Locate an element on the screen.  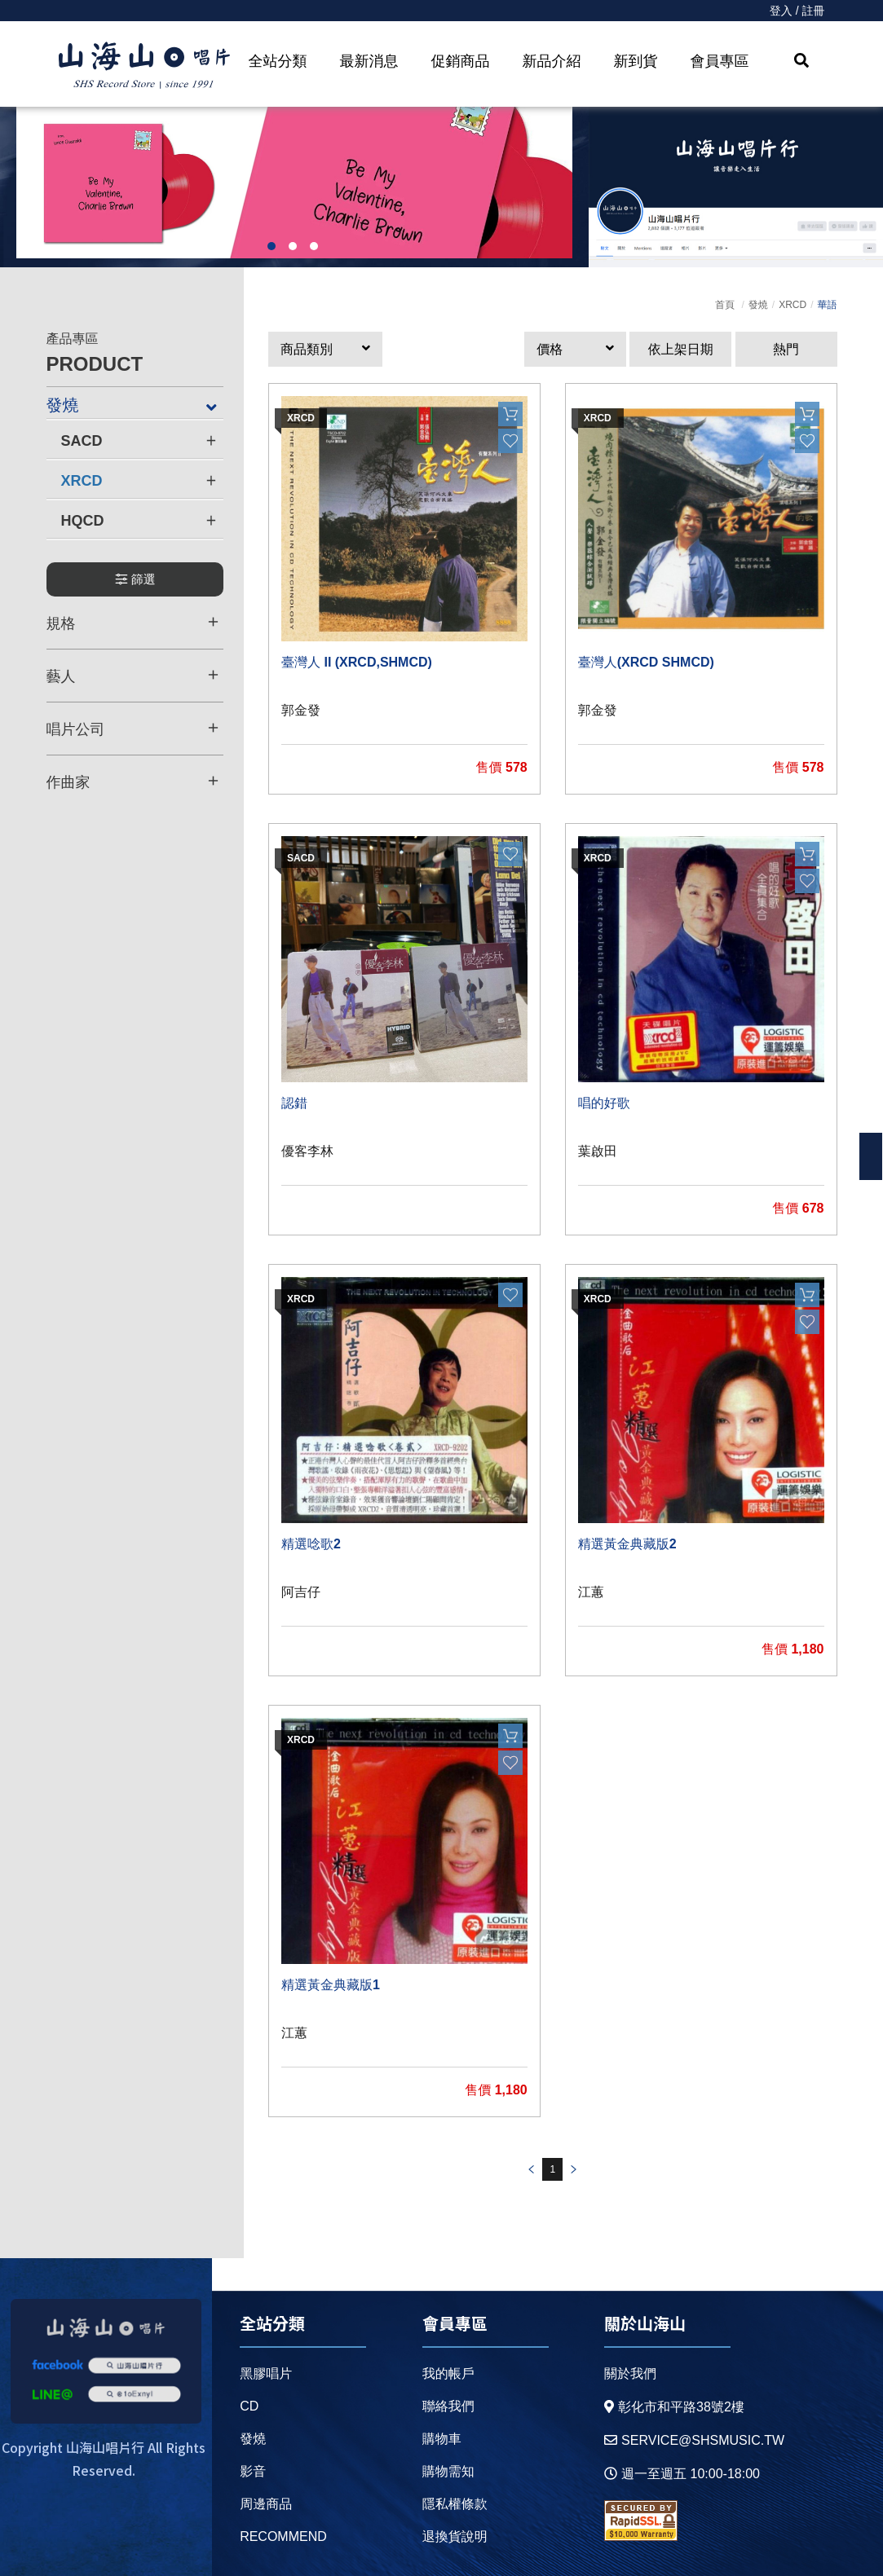
發燒 is located at coordinates (758, 304).